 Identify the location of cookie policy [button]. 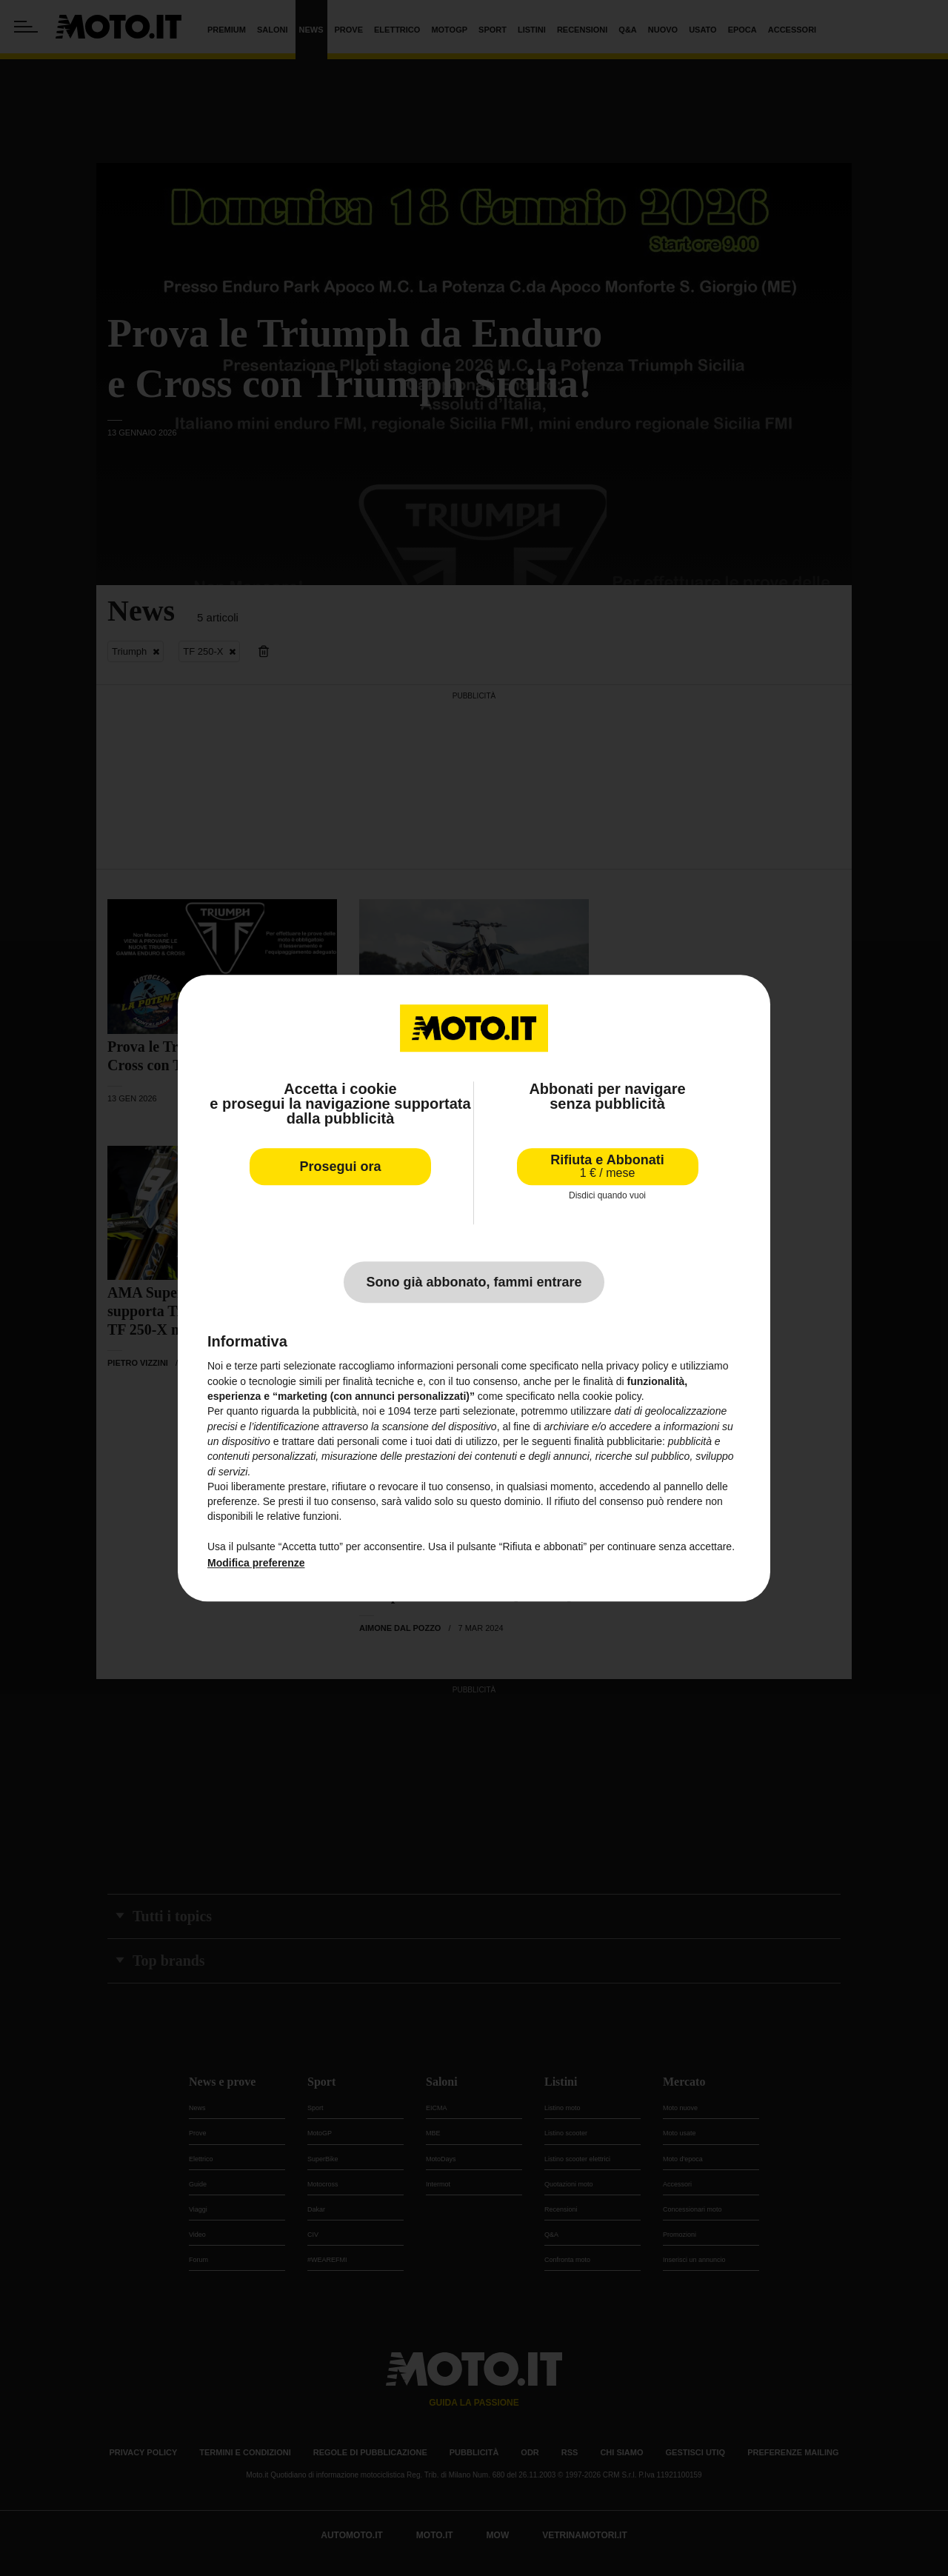
(612, 1396).